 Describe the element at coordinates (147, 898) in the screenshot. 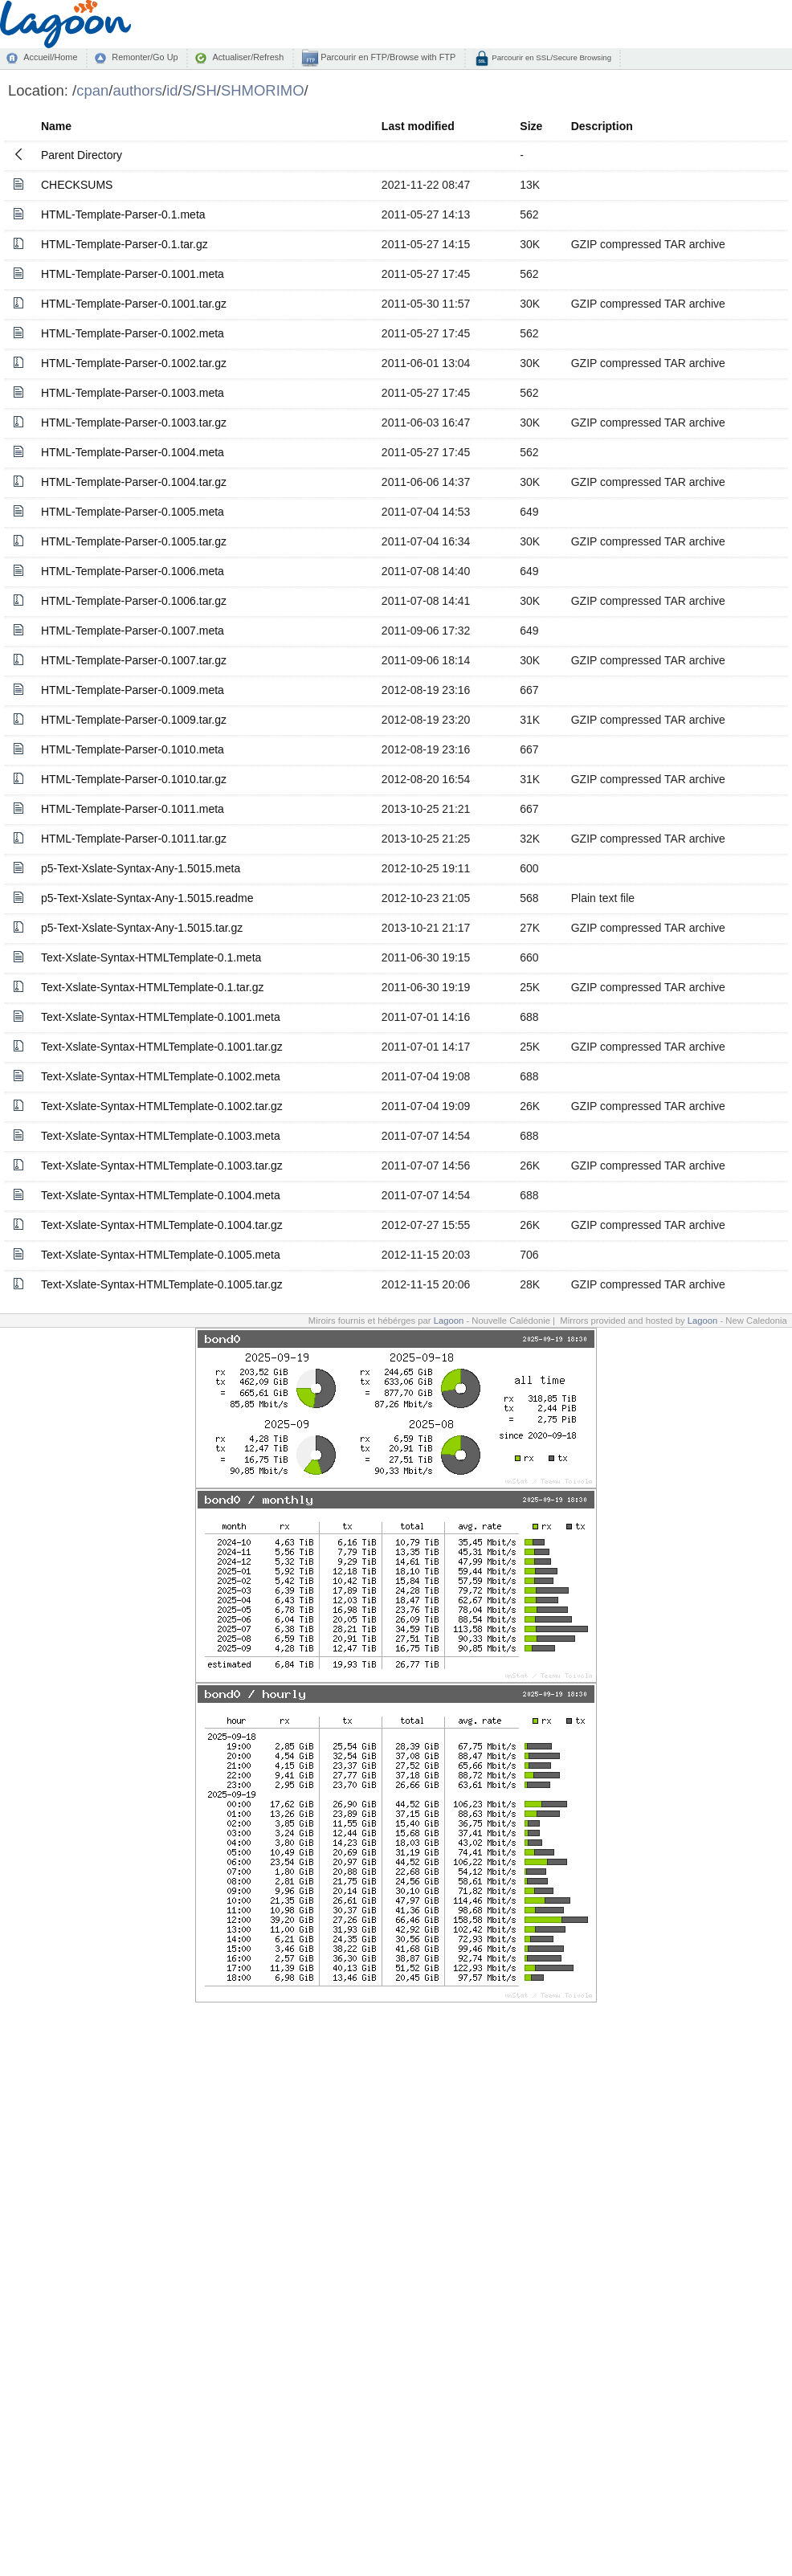

I see `p5-Text-Xslate-Syntax-Any-1.5015.readme` at that location.